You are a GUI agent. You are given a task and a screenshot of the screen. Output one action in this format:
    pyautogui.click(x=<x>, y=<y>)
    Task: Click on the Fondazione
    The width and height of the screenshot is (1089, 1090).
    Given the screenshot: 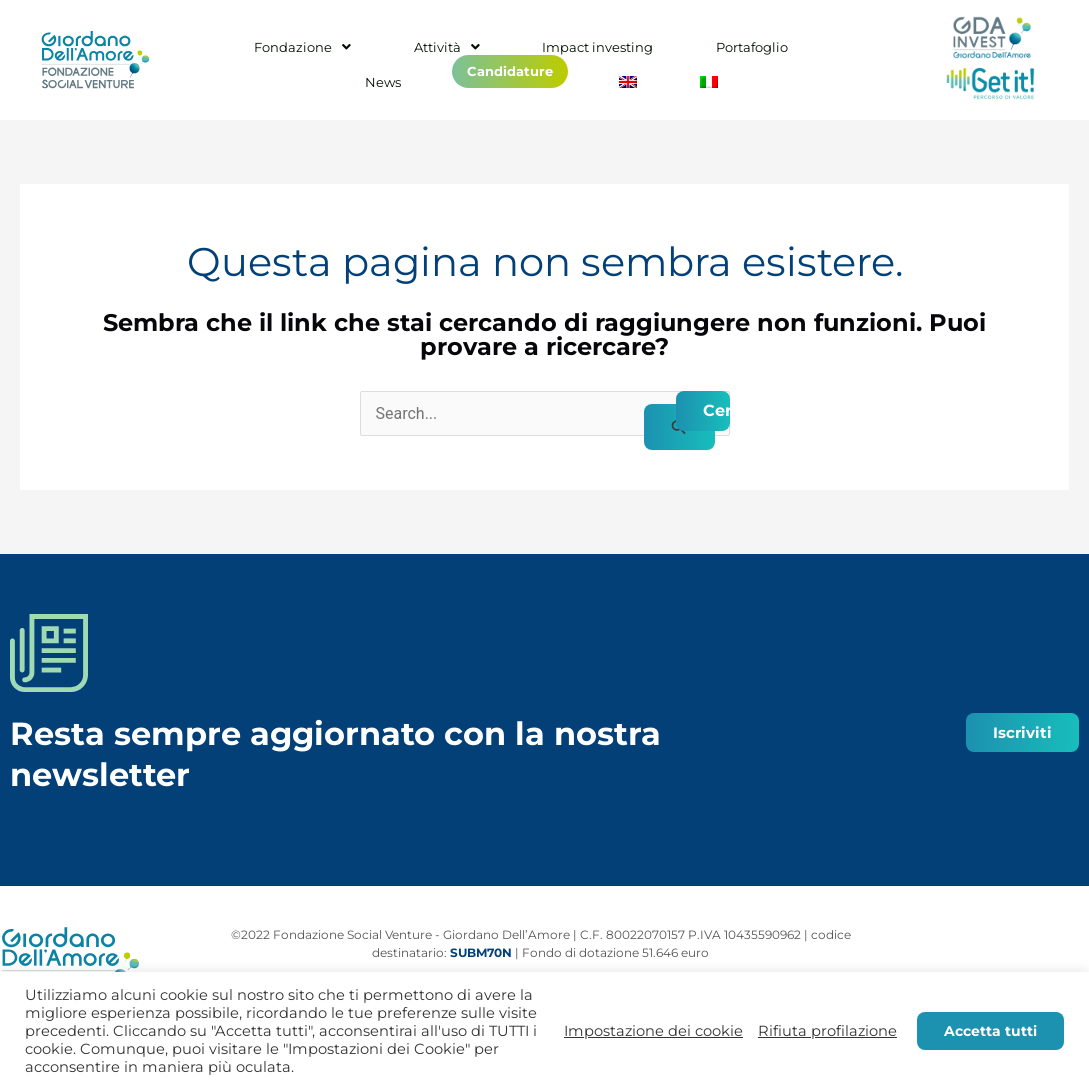 What is the action you would take?
    pyautogui.click(x=298, y=53)
    